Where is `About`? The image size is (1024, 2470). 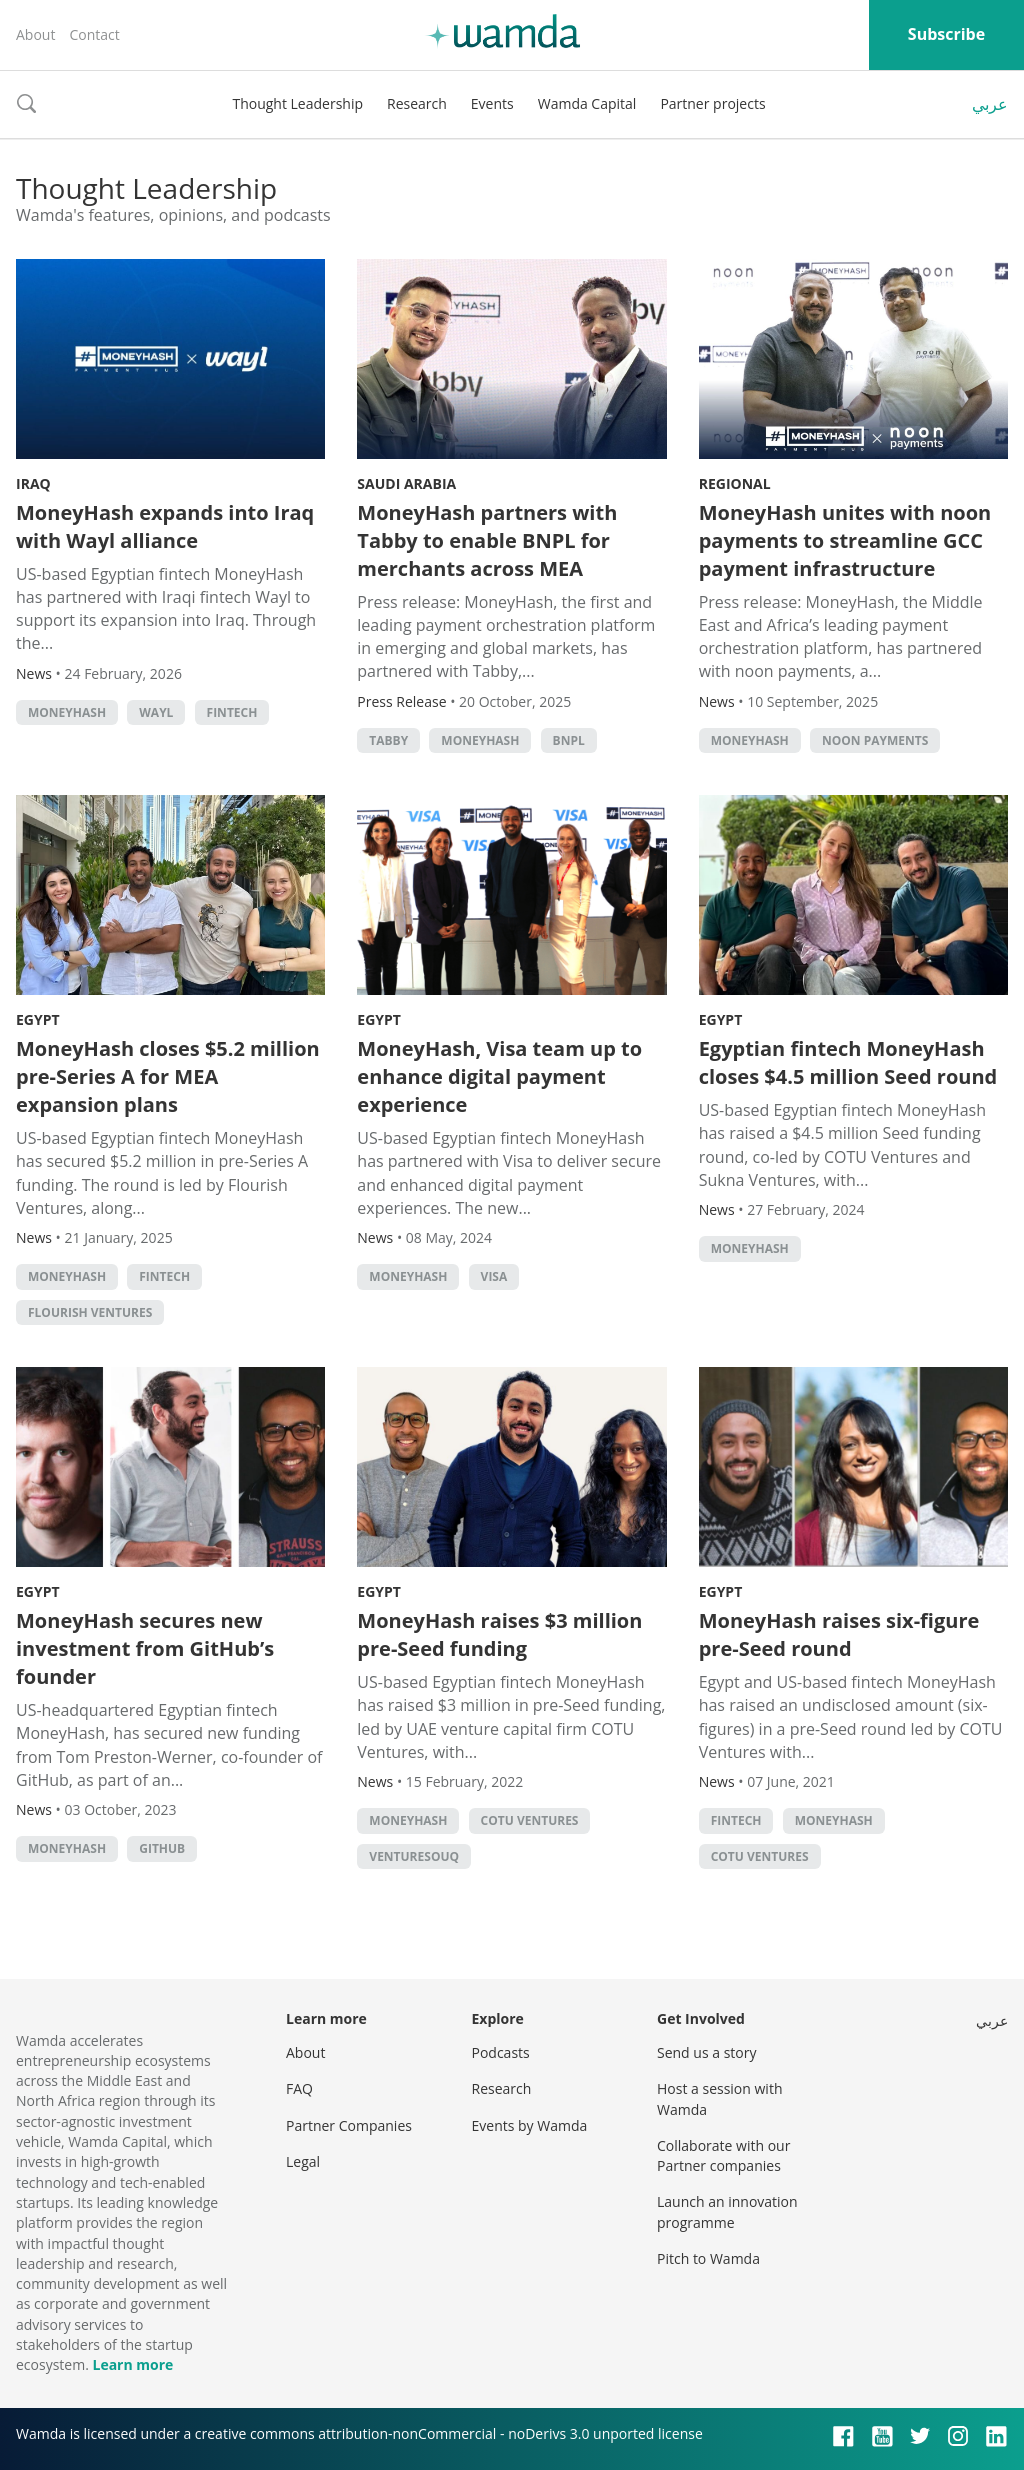
About is located at coordinates (35, 34).